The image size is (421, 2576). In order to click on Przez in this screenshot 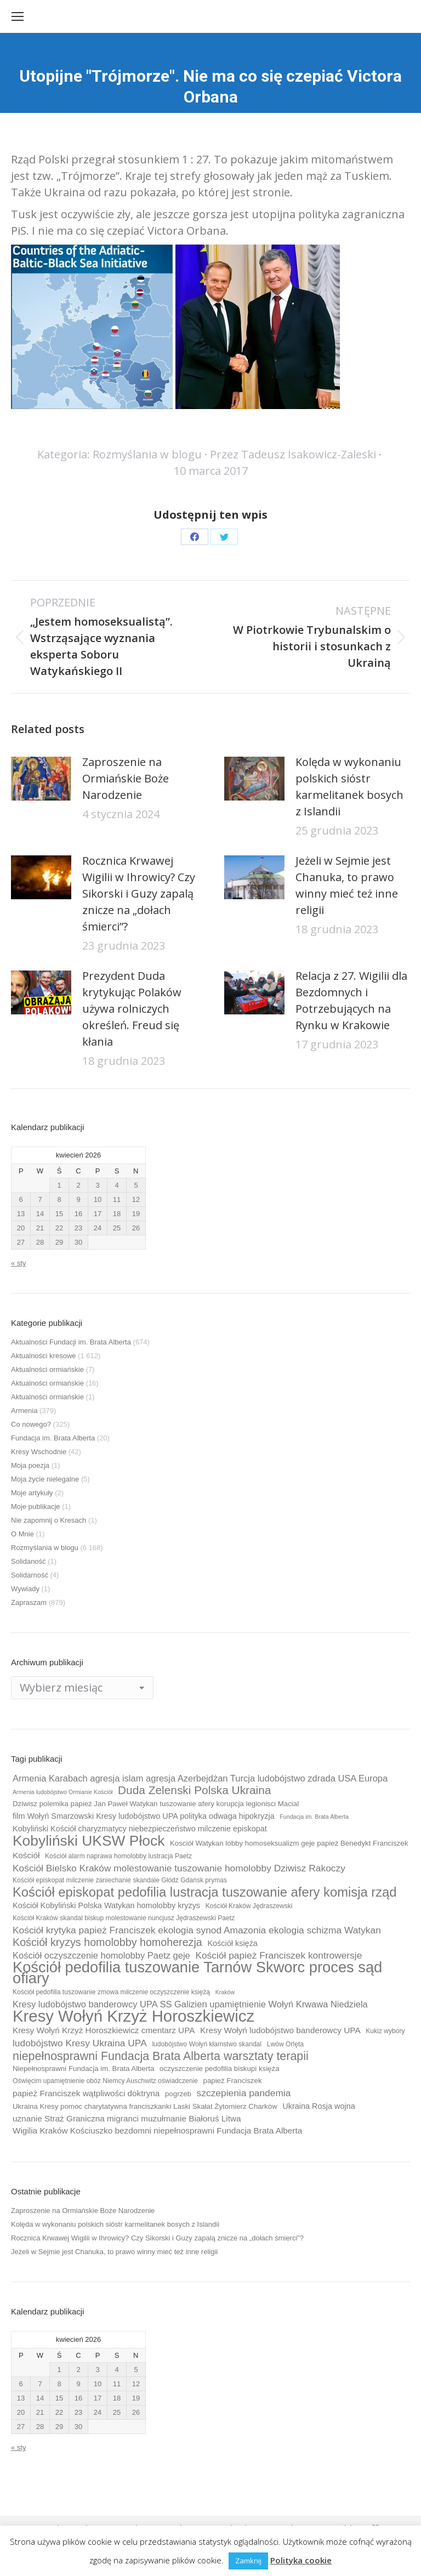, I will do `click(293, 454)`.